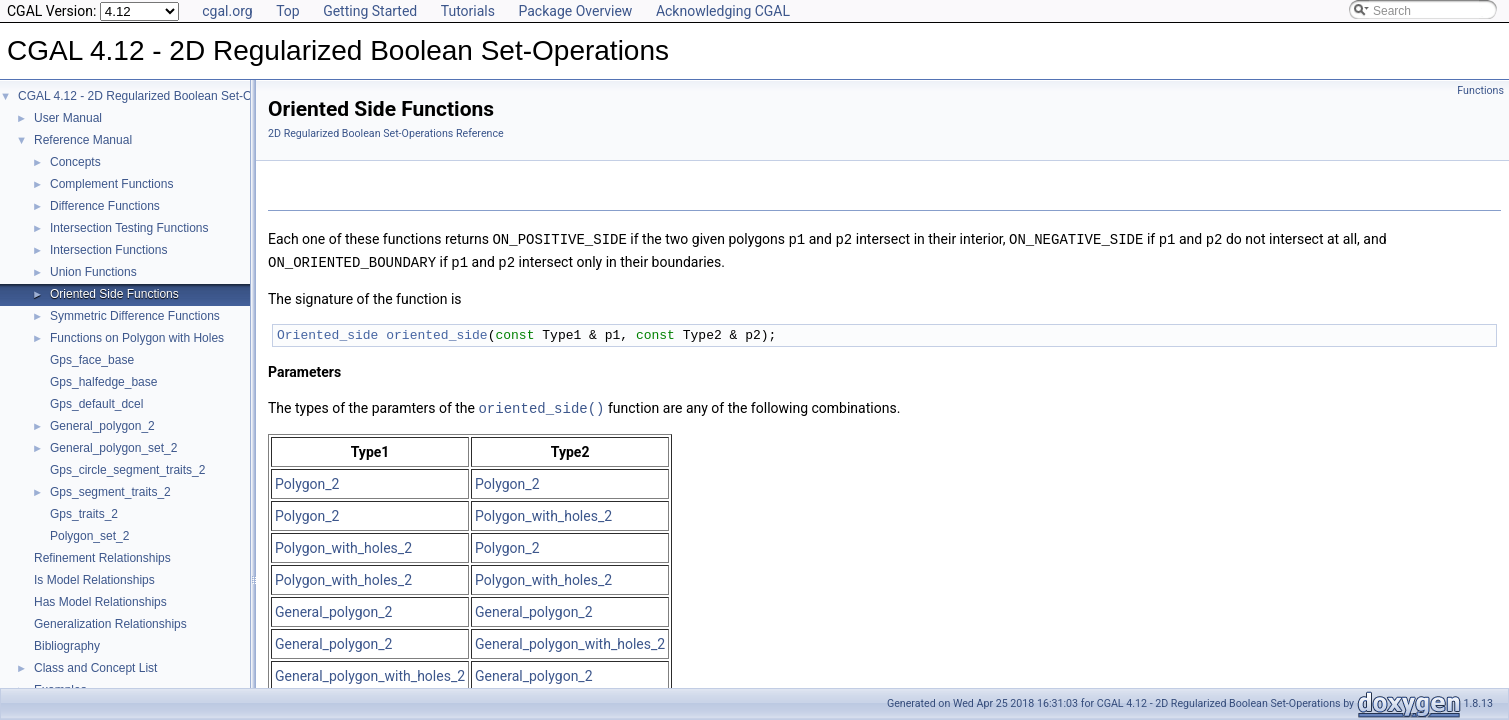 Image resolution: width=1509 pixels, height=720 pixels. Describe the element at coordinates (436, 333) in the screenshot. I see `oriented_side` at that location.